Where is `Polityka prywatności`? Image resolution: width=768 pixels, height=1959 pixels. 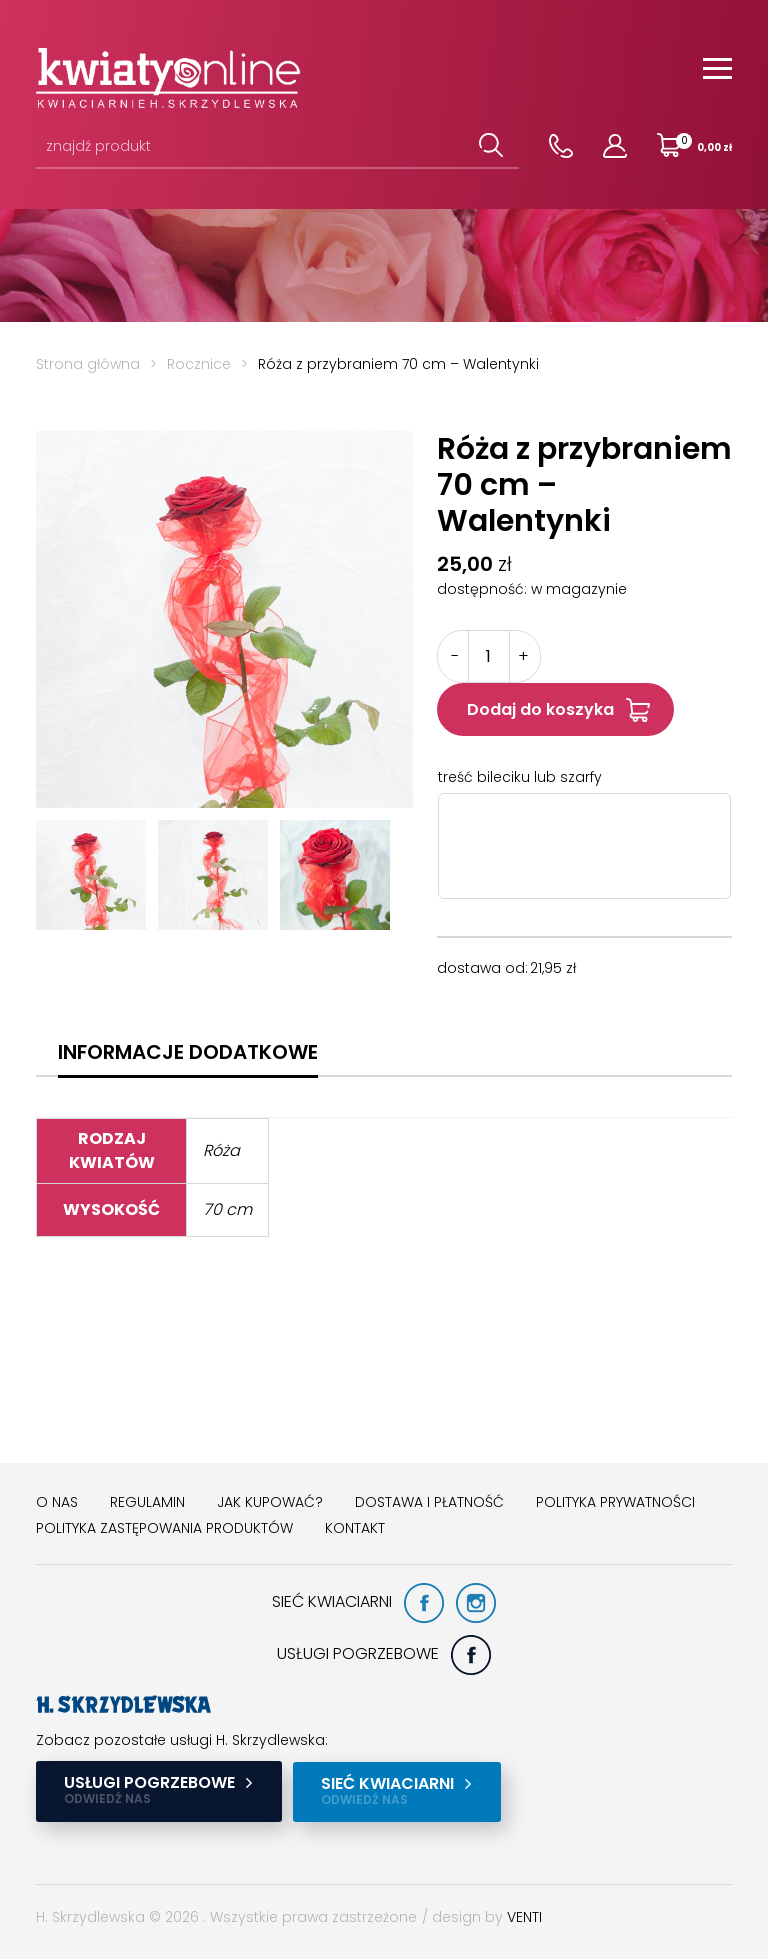
Polityka prywatności is located at coordinates (615, 1502).